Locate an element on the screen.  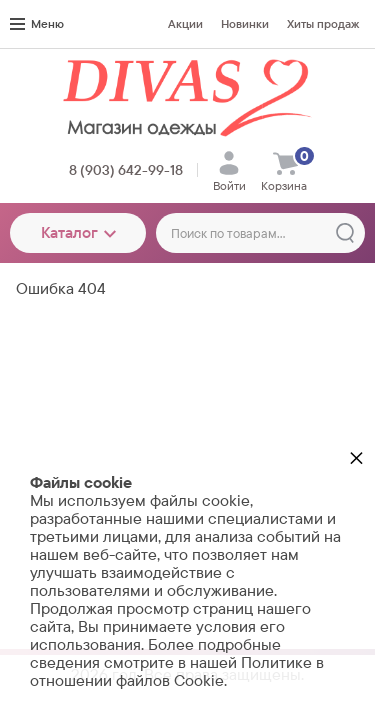
Политике в отношении файлов Cookie is located at coordinates (177, 671).